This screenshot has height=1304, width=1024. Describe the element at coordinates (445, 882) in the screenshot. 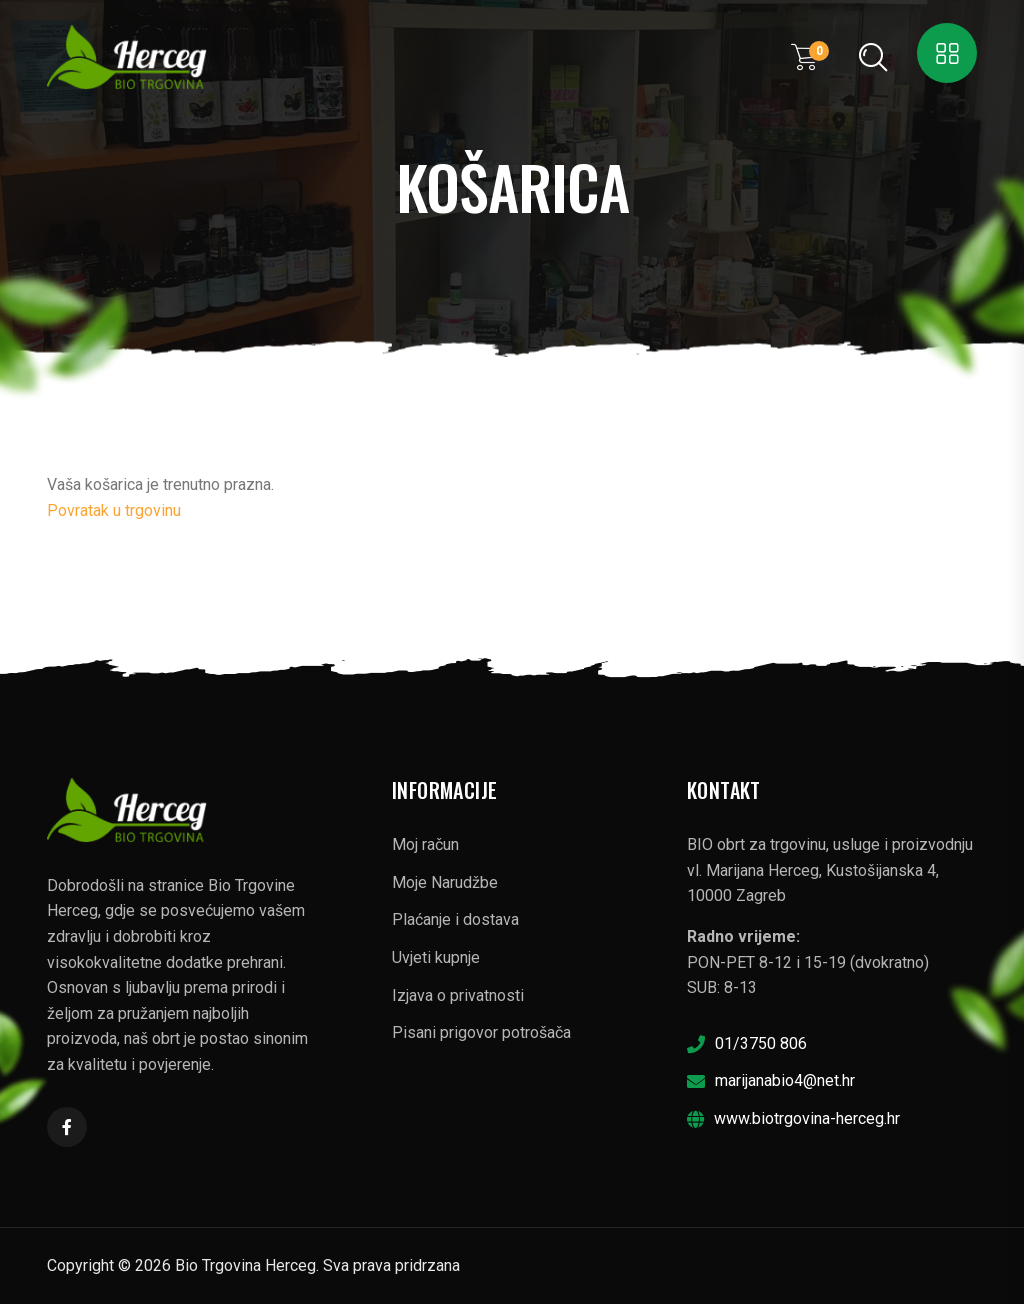

I see `Moje Narudžbe` at that location.